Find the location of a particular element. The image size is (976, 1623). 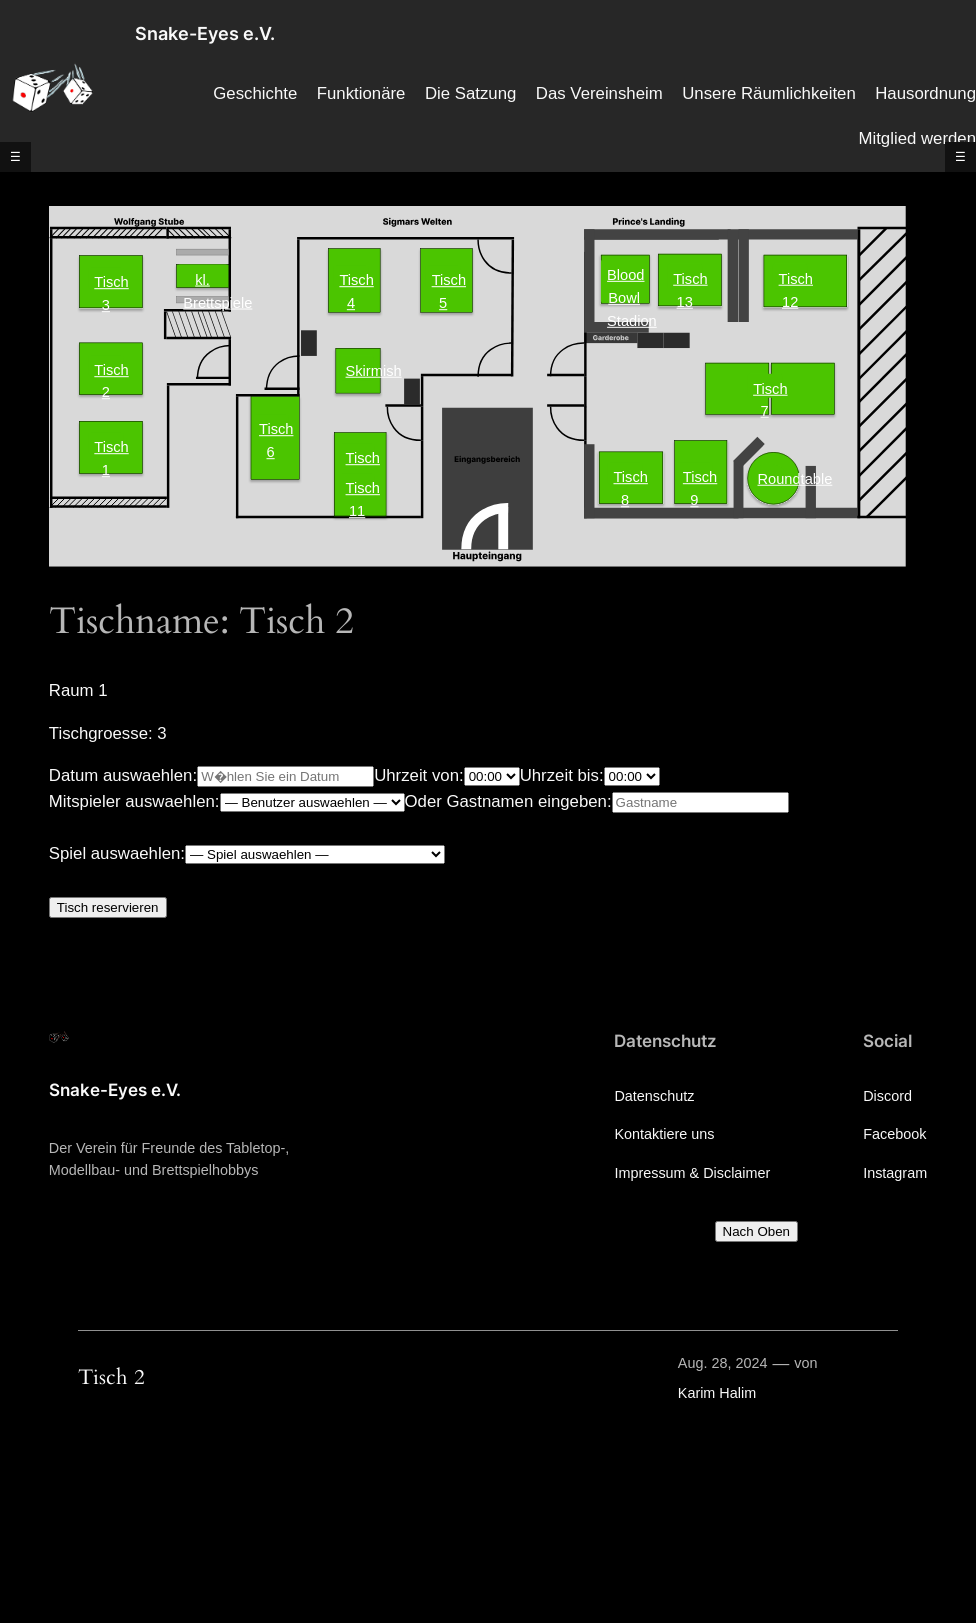

Tisch 9 is located at coordinates (697, 476).